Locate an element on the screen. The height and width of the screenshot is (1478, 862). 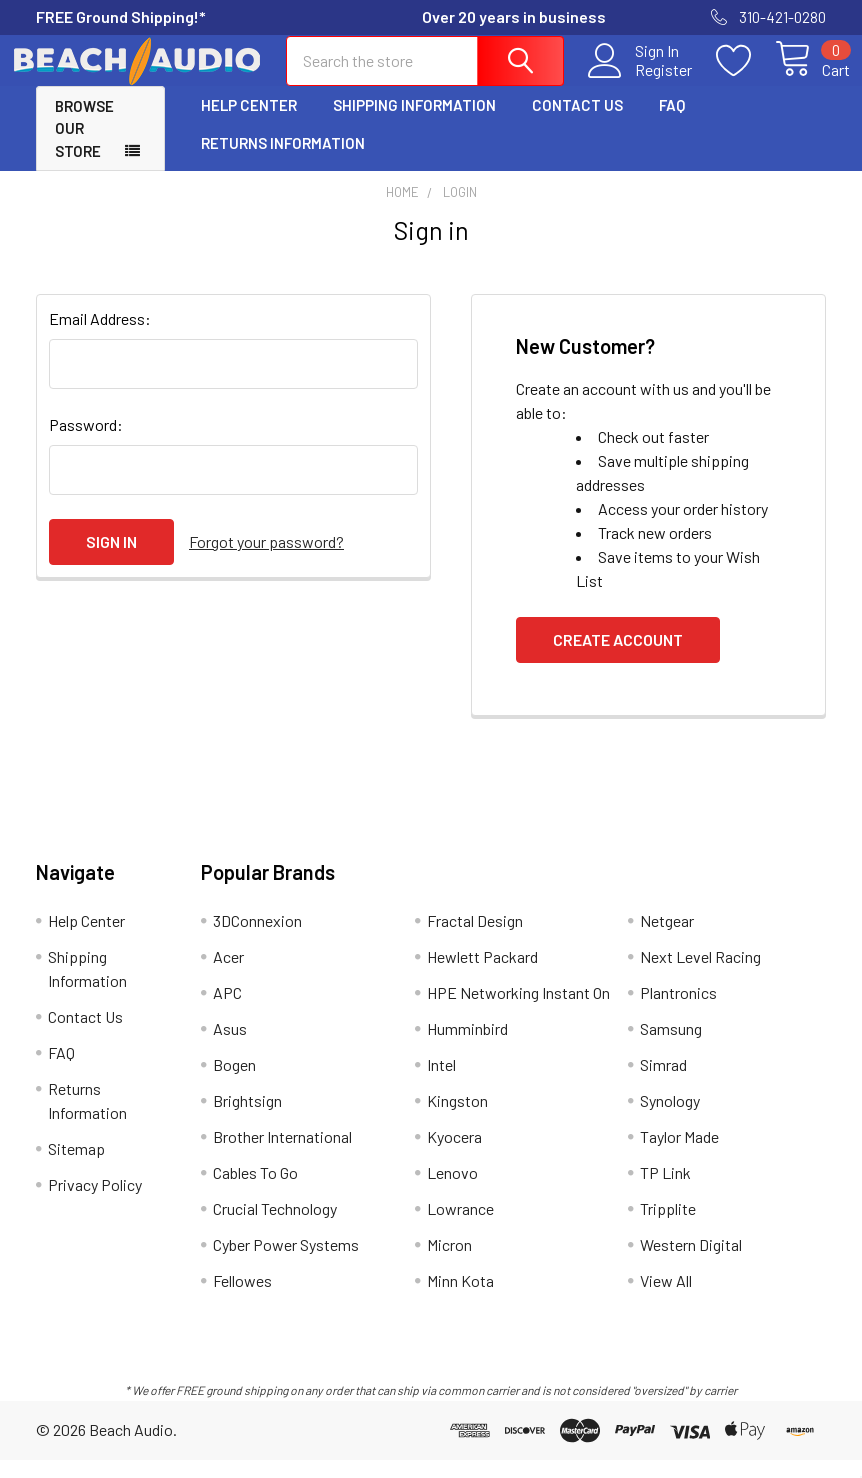
TP Link is located at coordinates (665, 1190).